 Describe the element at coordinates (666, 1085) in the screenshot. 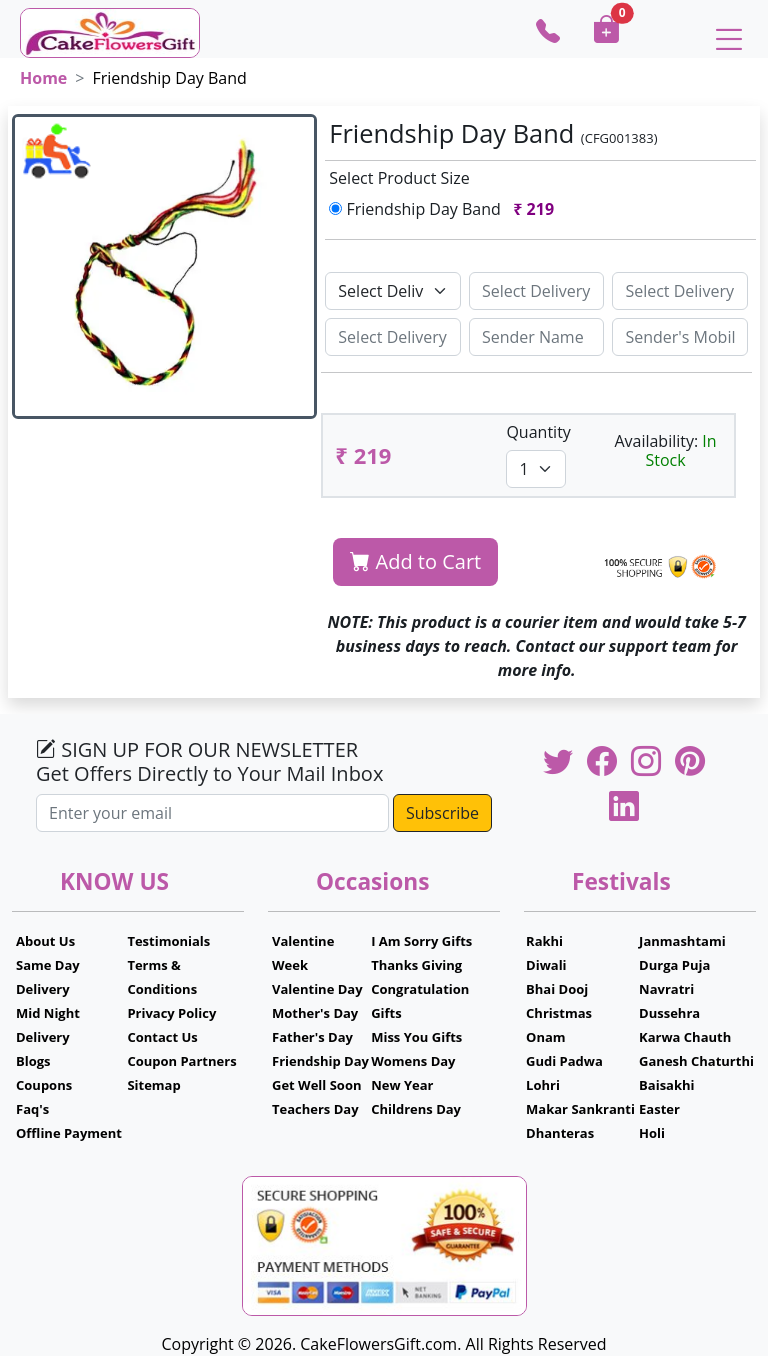

I see `Baisakhi` at that location.